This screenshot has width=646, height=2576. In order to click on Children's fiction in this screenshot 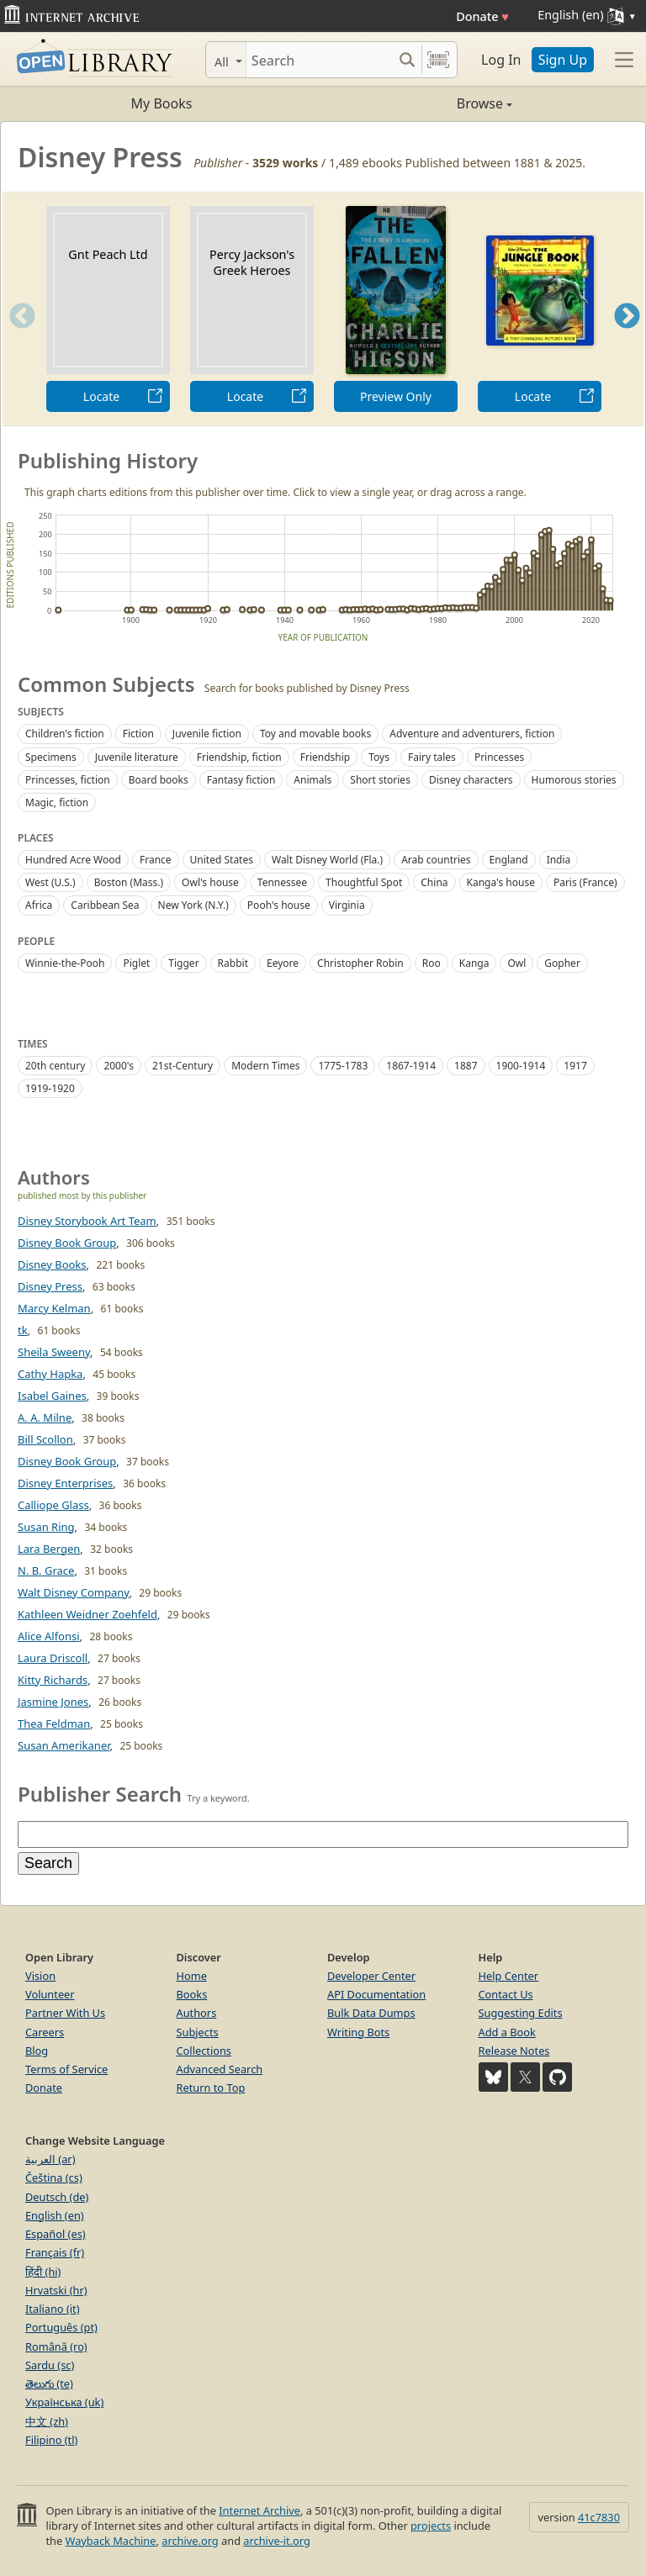, I will do `click(64, 733)`.